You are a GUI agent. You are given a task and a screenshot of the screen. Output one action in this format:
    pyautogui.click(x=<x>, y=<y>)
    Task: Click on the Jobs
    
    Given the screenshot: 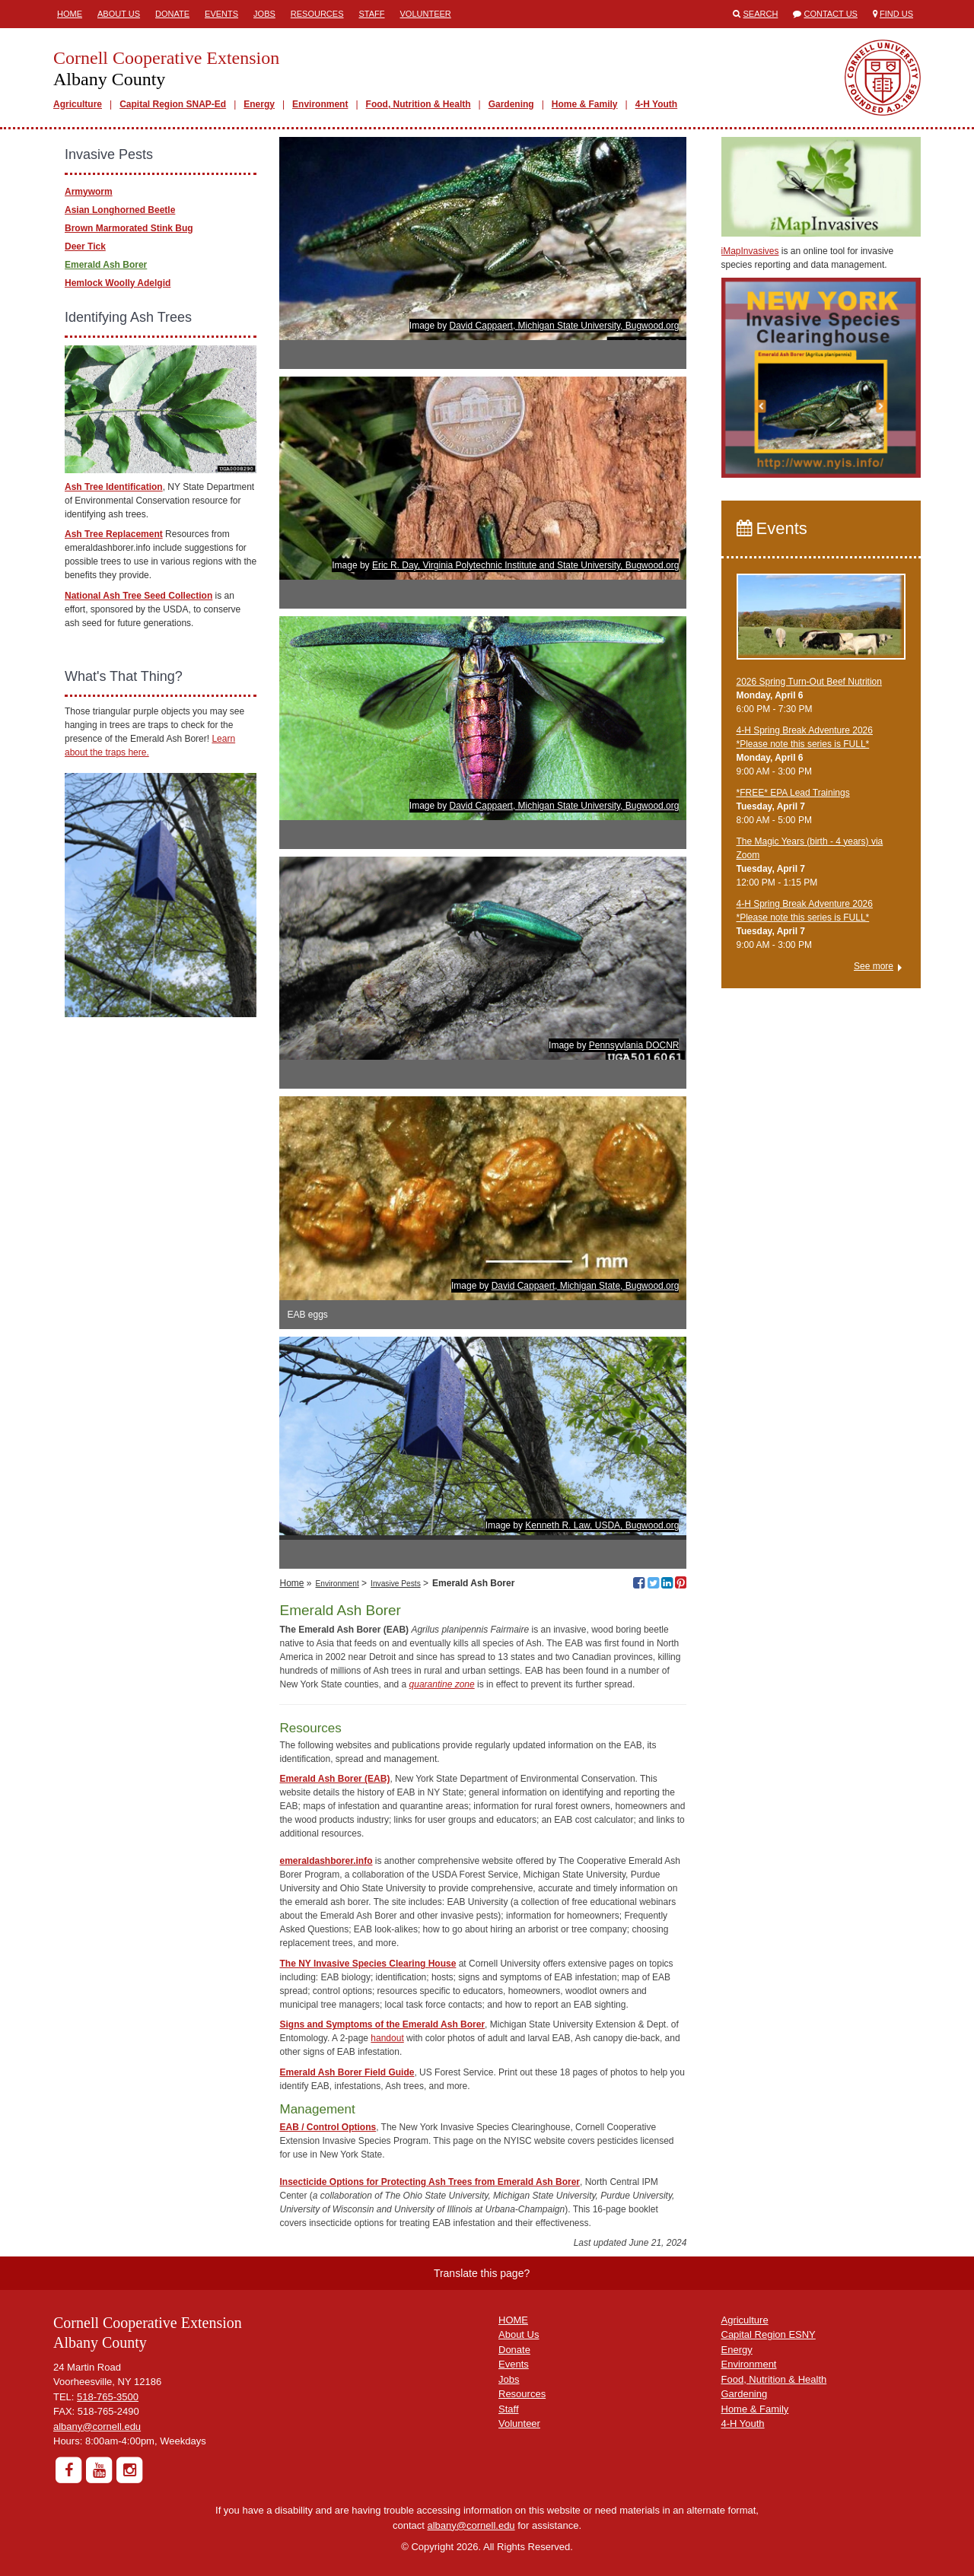 What is the action you would take?
    pyautogui.click(x=264, y=13)
    